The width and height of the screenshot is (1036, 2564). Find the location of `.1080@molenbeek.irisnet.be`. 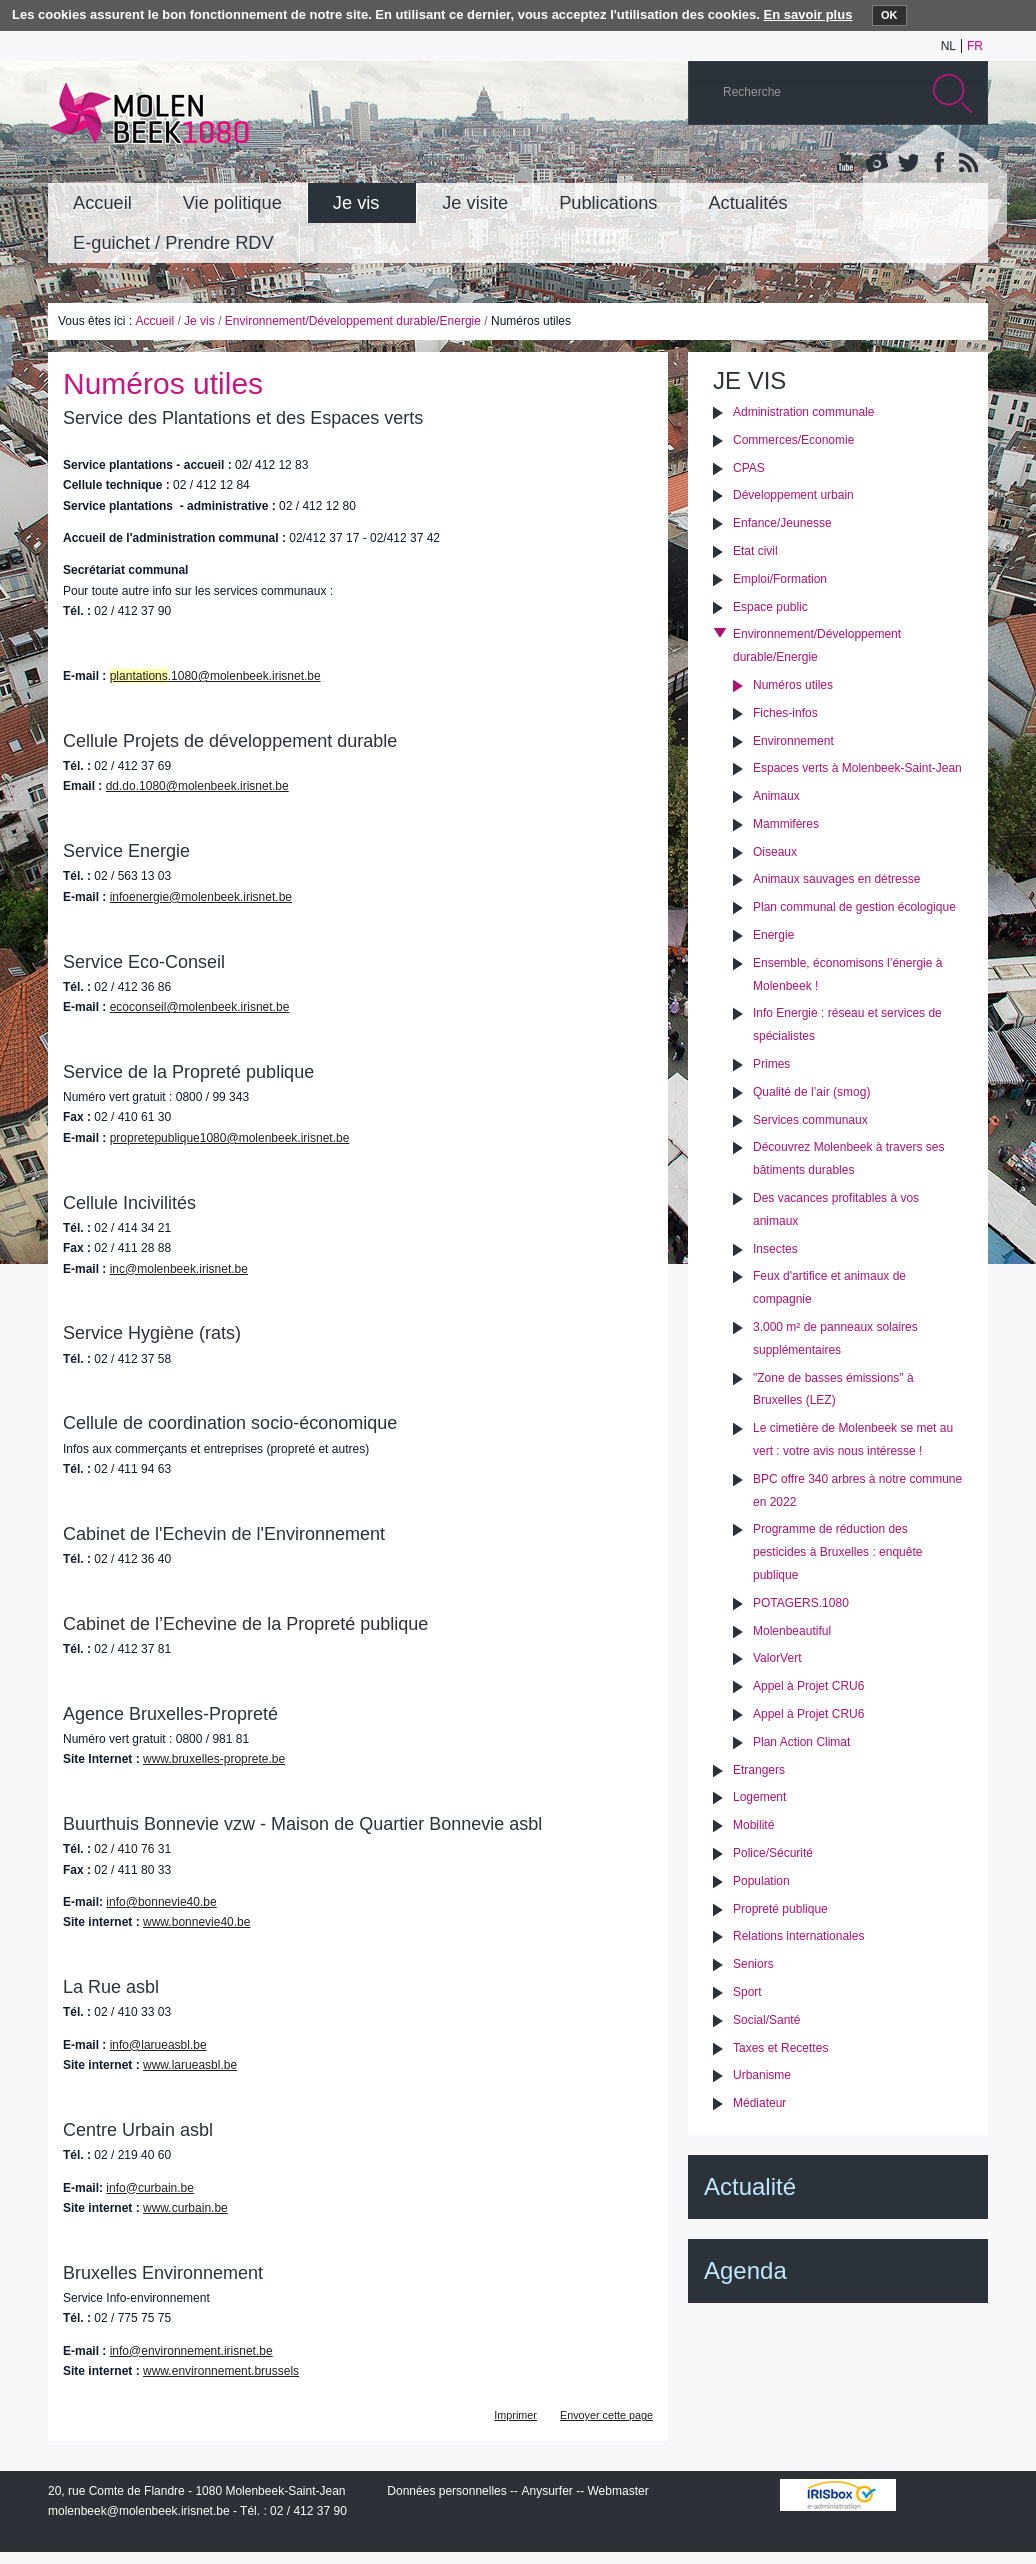

.1080@molenbeek.irisnet.be is located at coordinates (215, 676).